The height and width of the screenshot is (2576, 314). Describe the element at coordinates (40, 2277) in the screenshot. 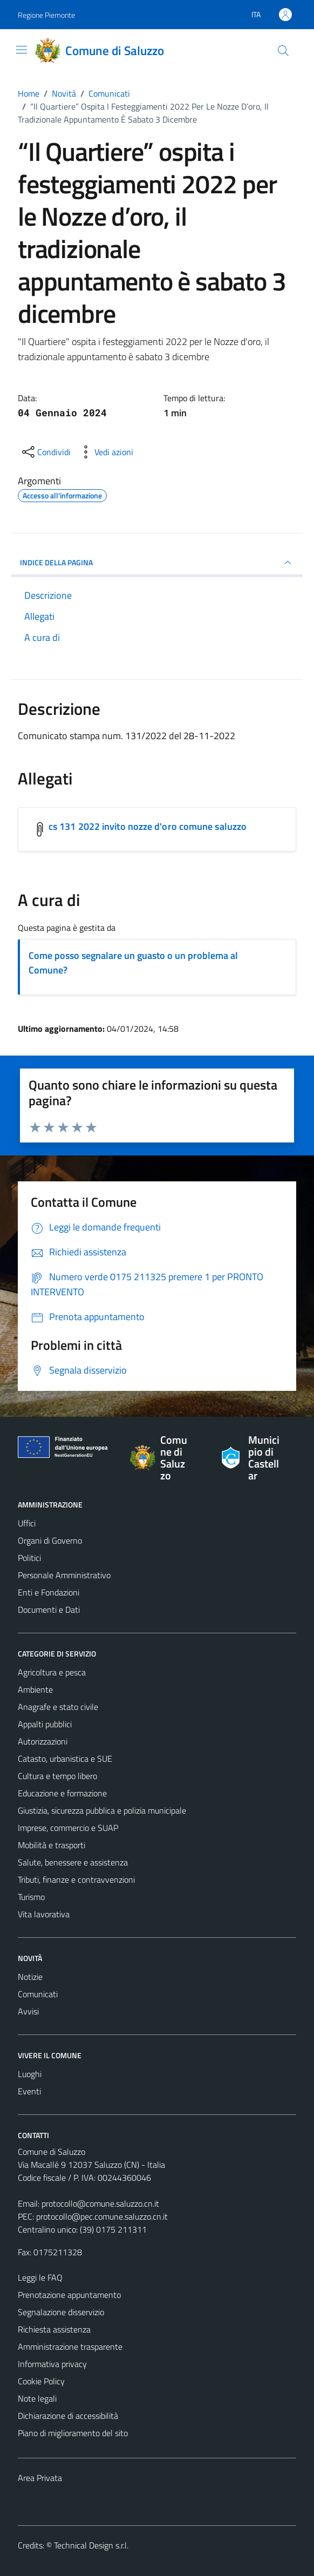

I see `Leggi le FAQ` at that location.